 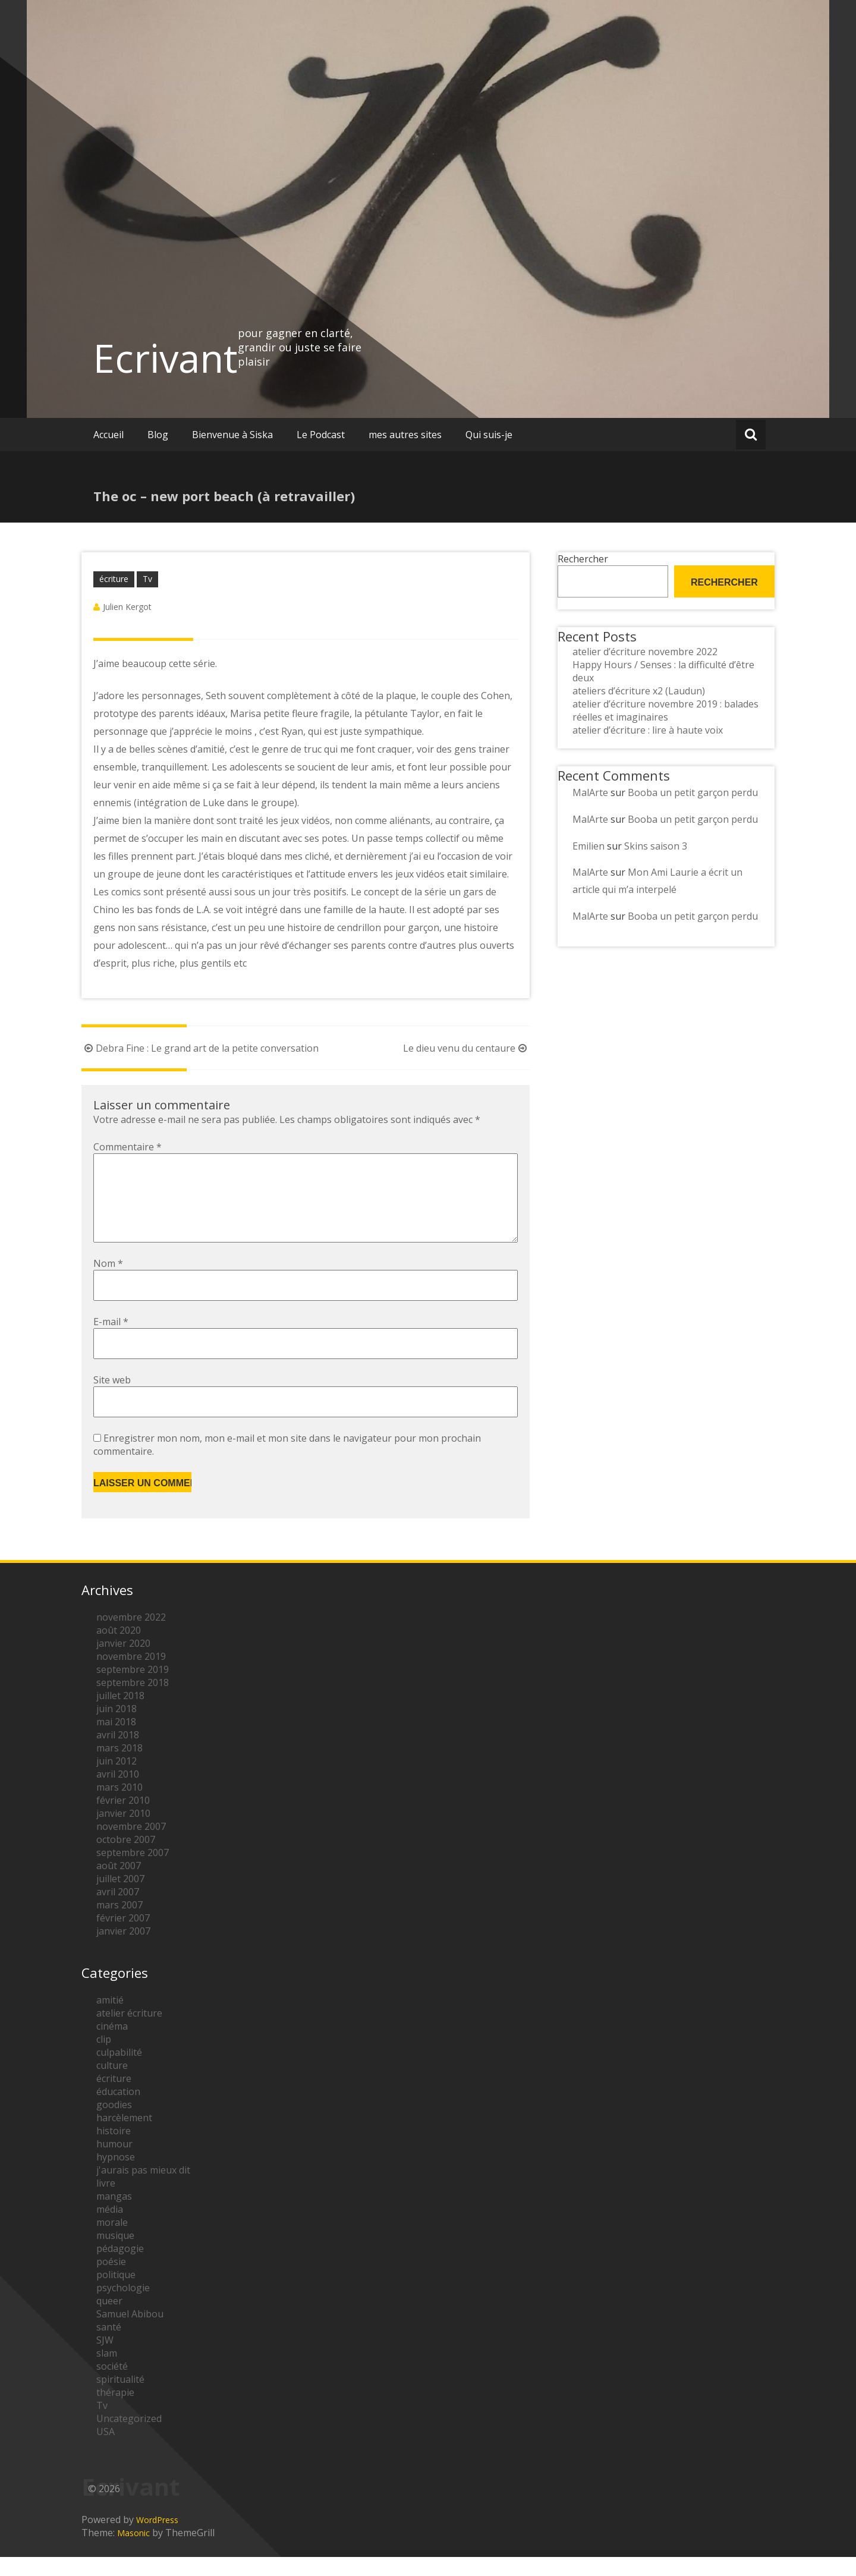 I want to click on thérapie, so click(x=115, y=2411).